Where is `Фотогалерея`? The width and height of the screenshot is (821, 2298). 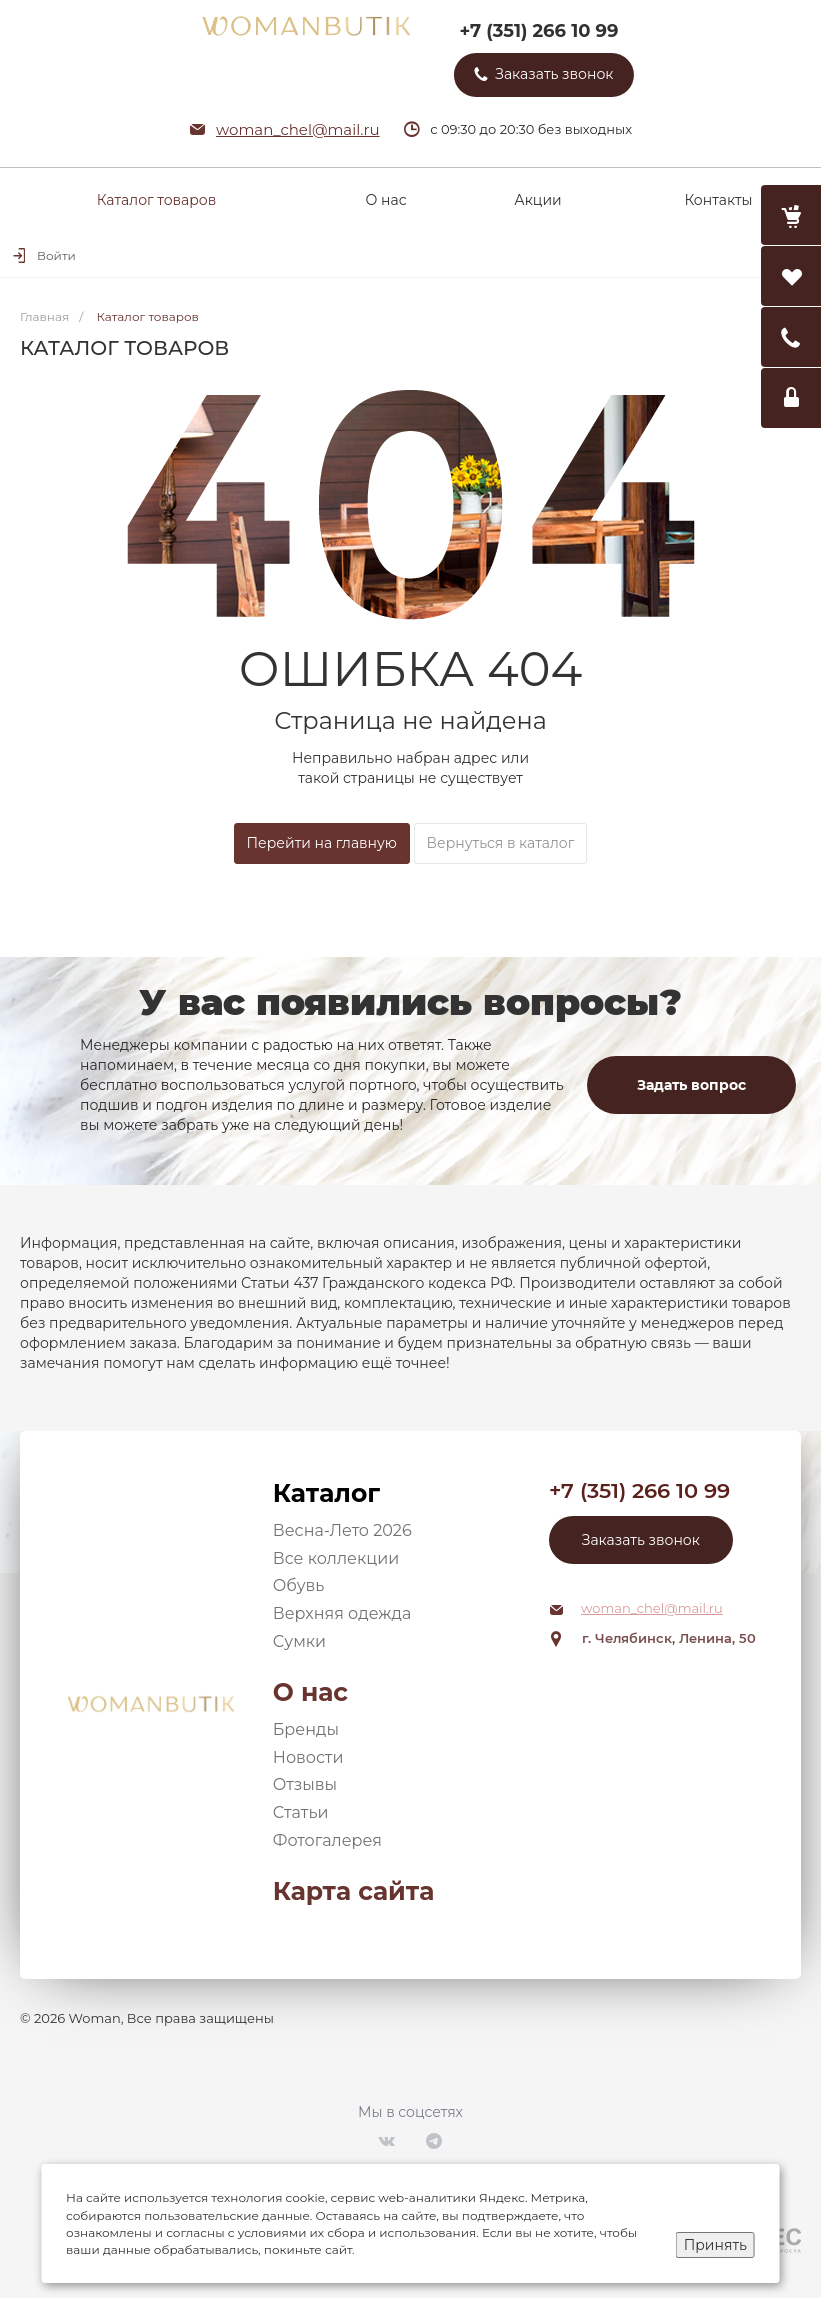 Фотогалерея is located at coordinates (327, 1840).